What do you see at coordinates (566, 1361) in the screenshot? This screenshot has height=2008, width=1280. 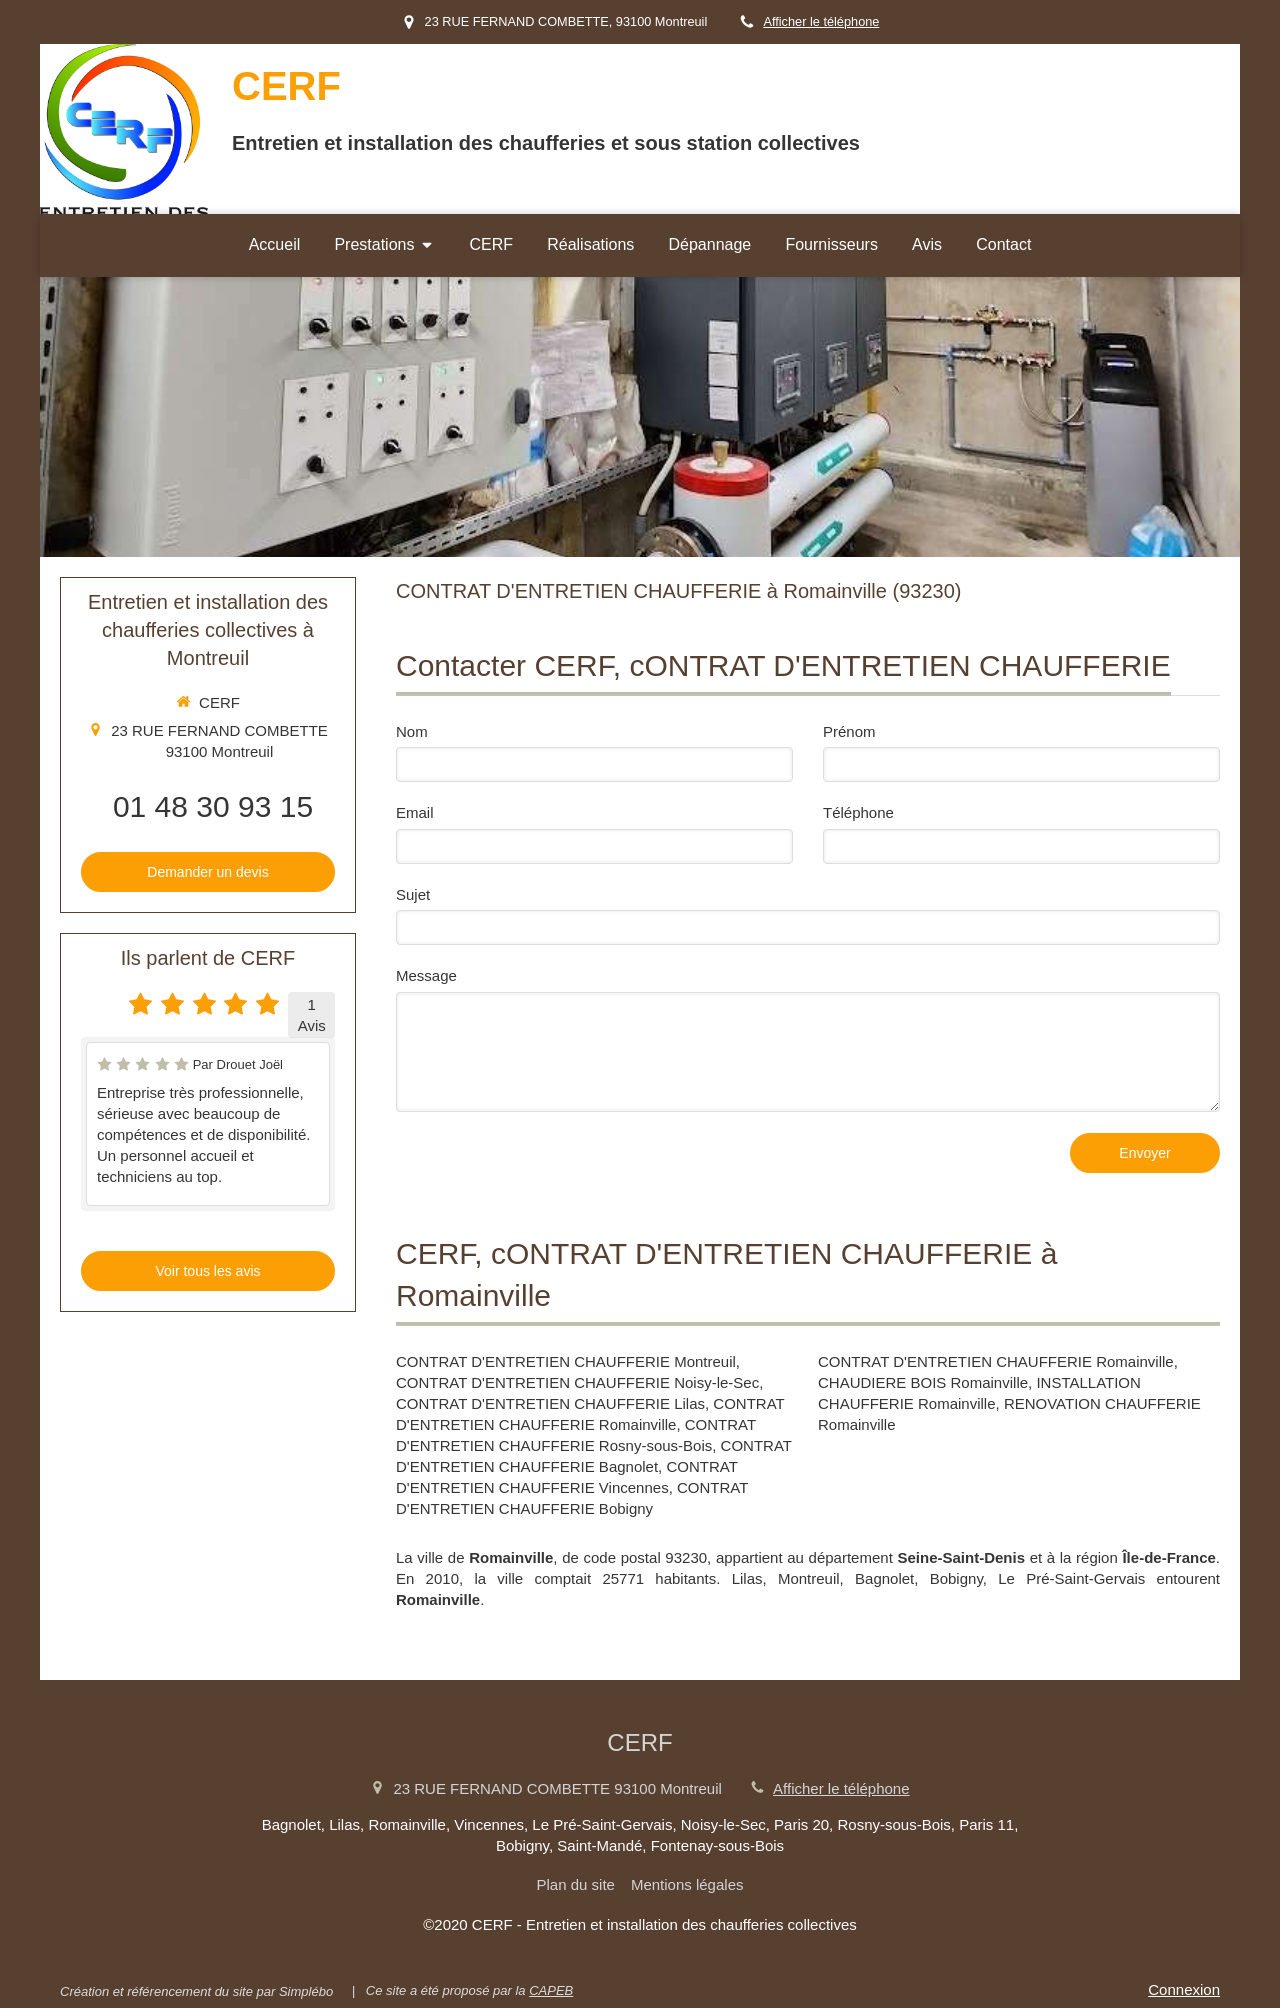 I see `CONTRAT D'ENTRETIEN CHAUFFERIE Montreuil` at bounding box center [566, 1361].